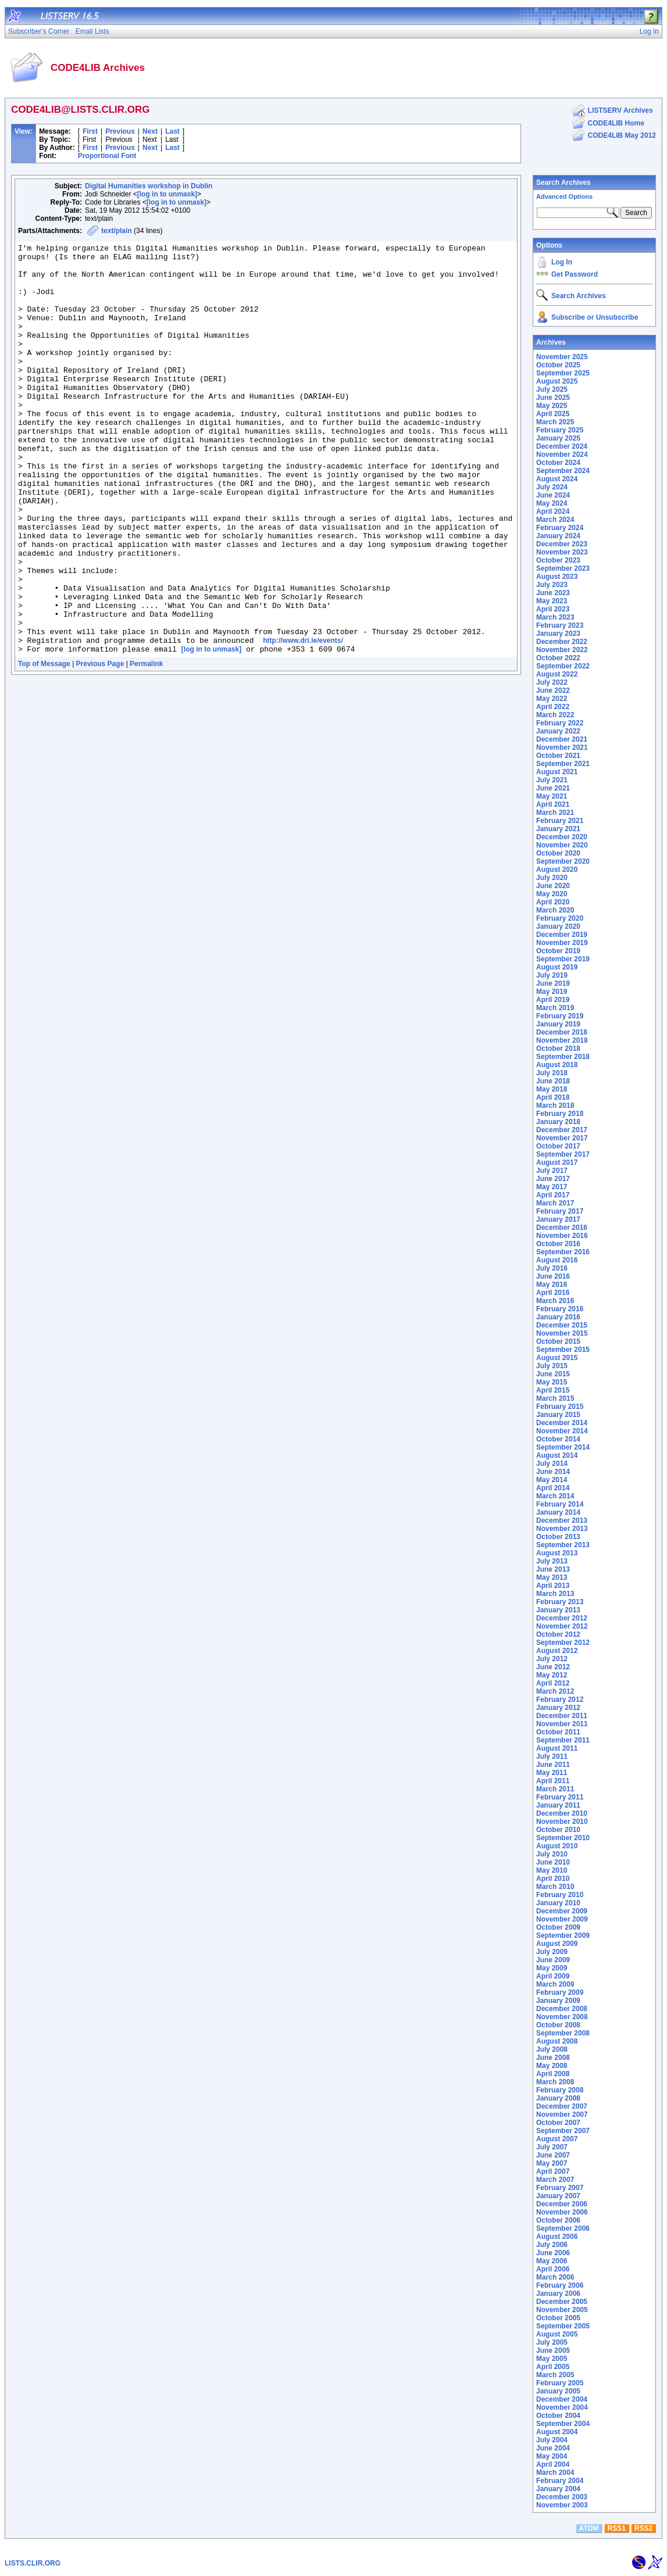  Describe the element at coordinates (553, 2057) in the screenshot. I see `June 2008` at that location.